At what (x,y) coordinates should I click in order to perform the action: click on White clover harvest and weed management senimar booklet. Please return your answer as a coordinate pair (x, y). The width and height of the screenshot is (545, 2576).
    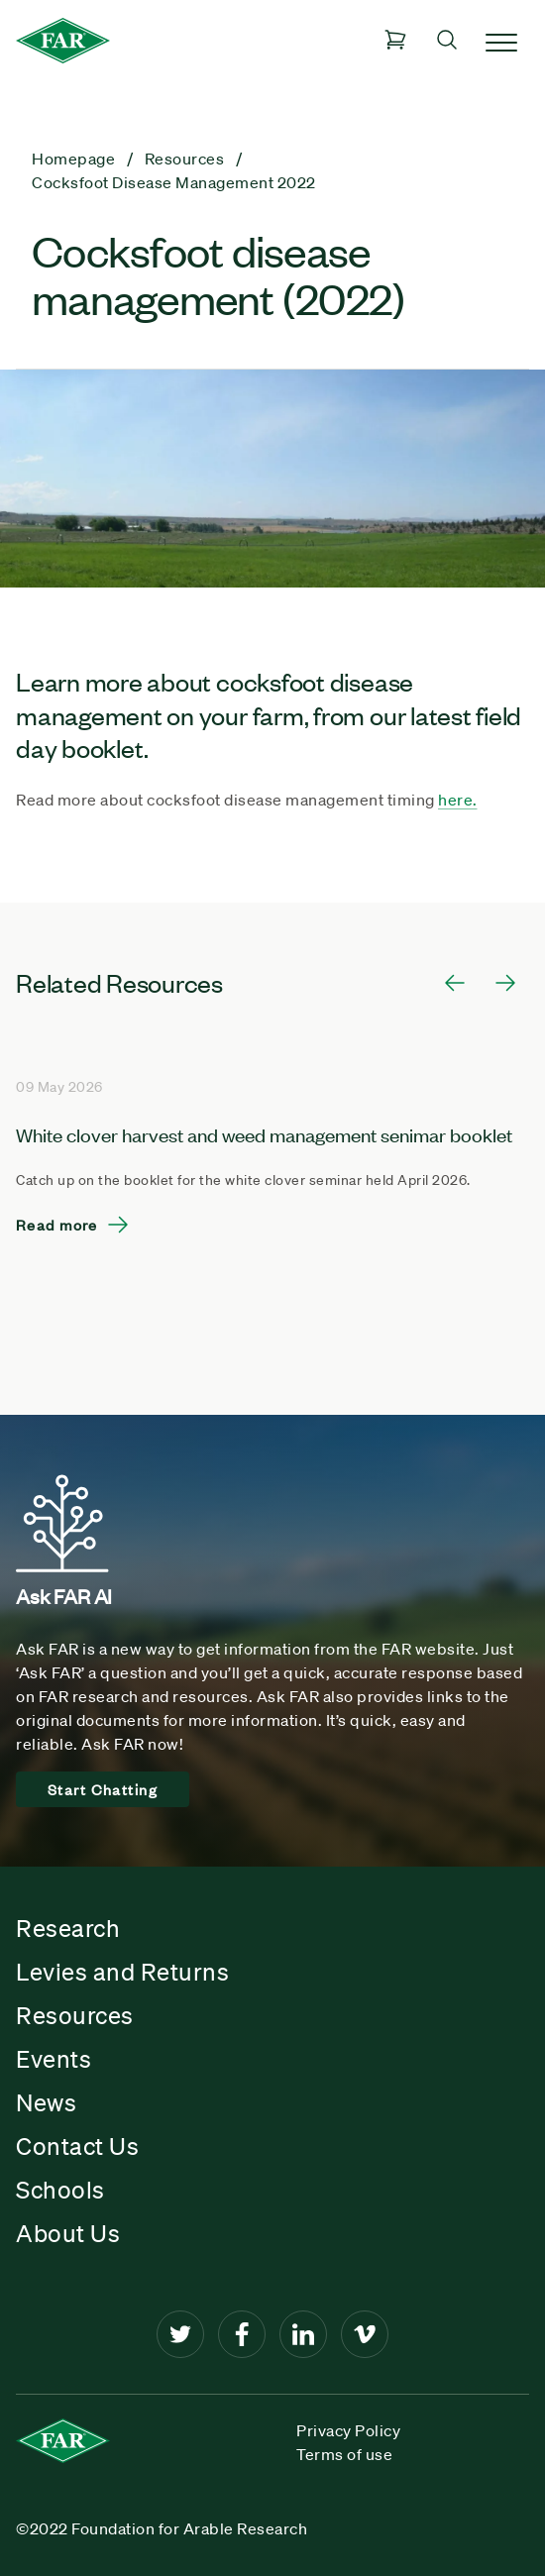
    Looking at the image, I should click on (264, 1134).